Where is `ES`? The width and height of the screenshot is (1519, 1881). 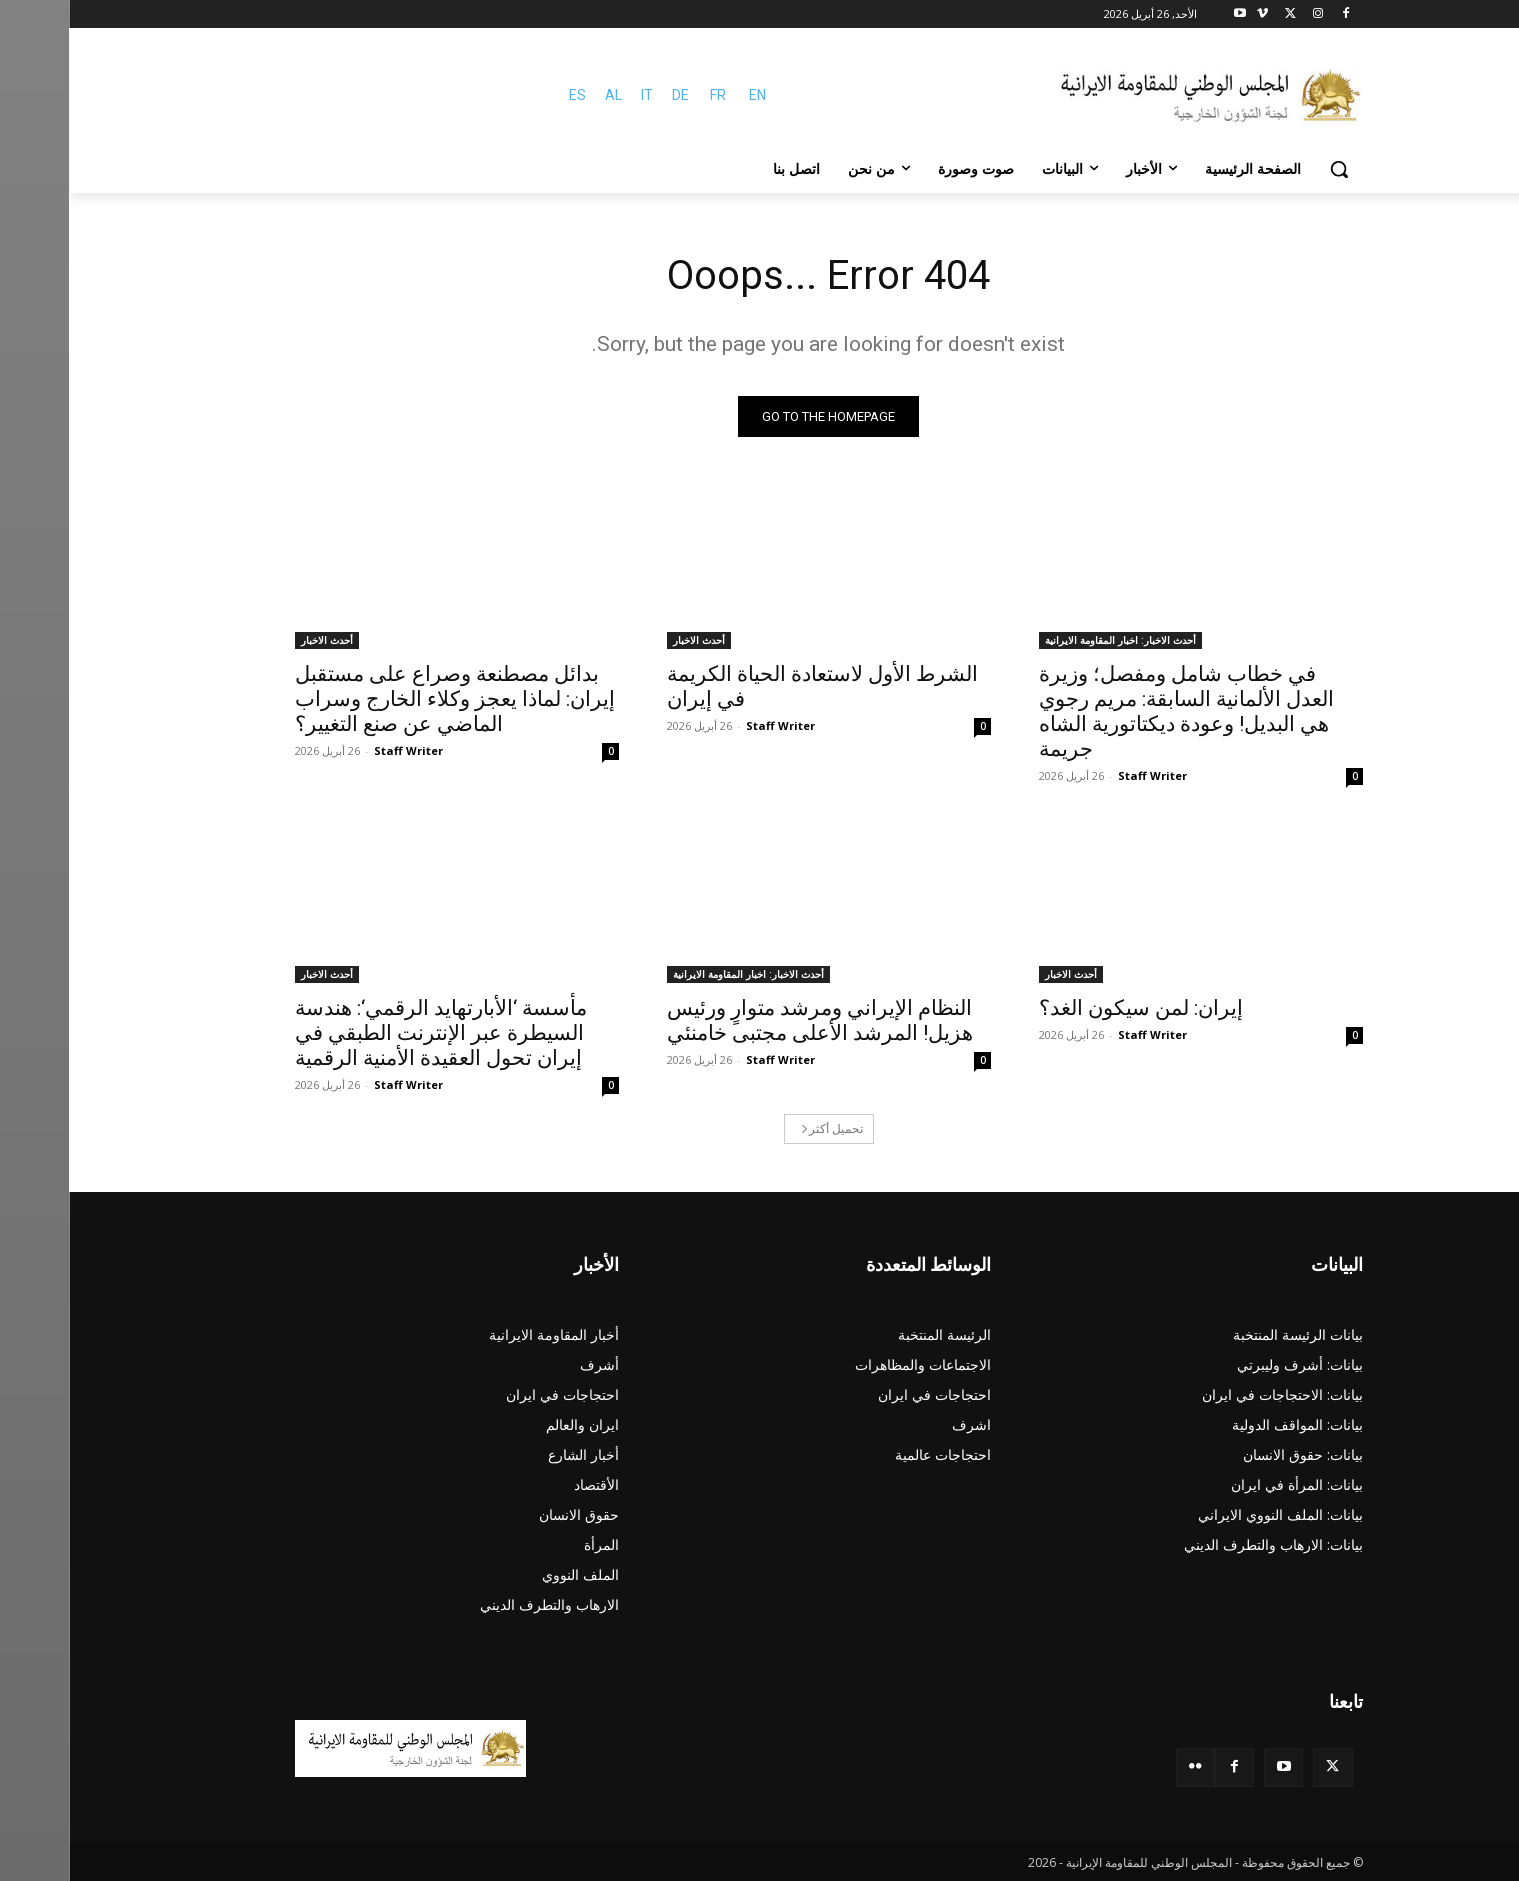 ES is located at coordinates (508, 95).